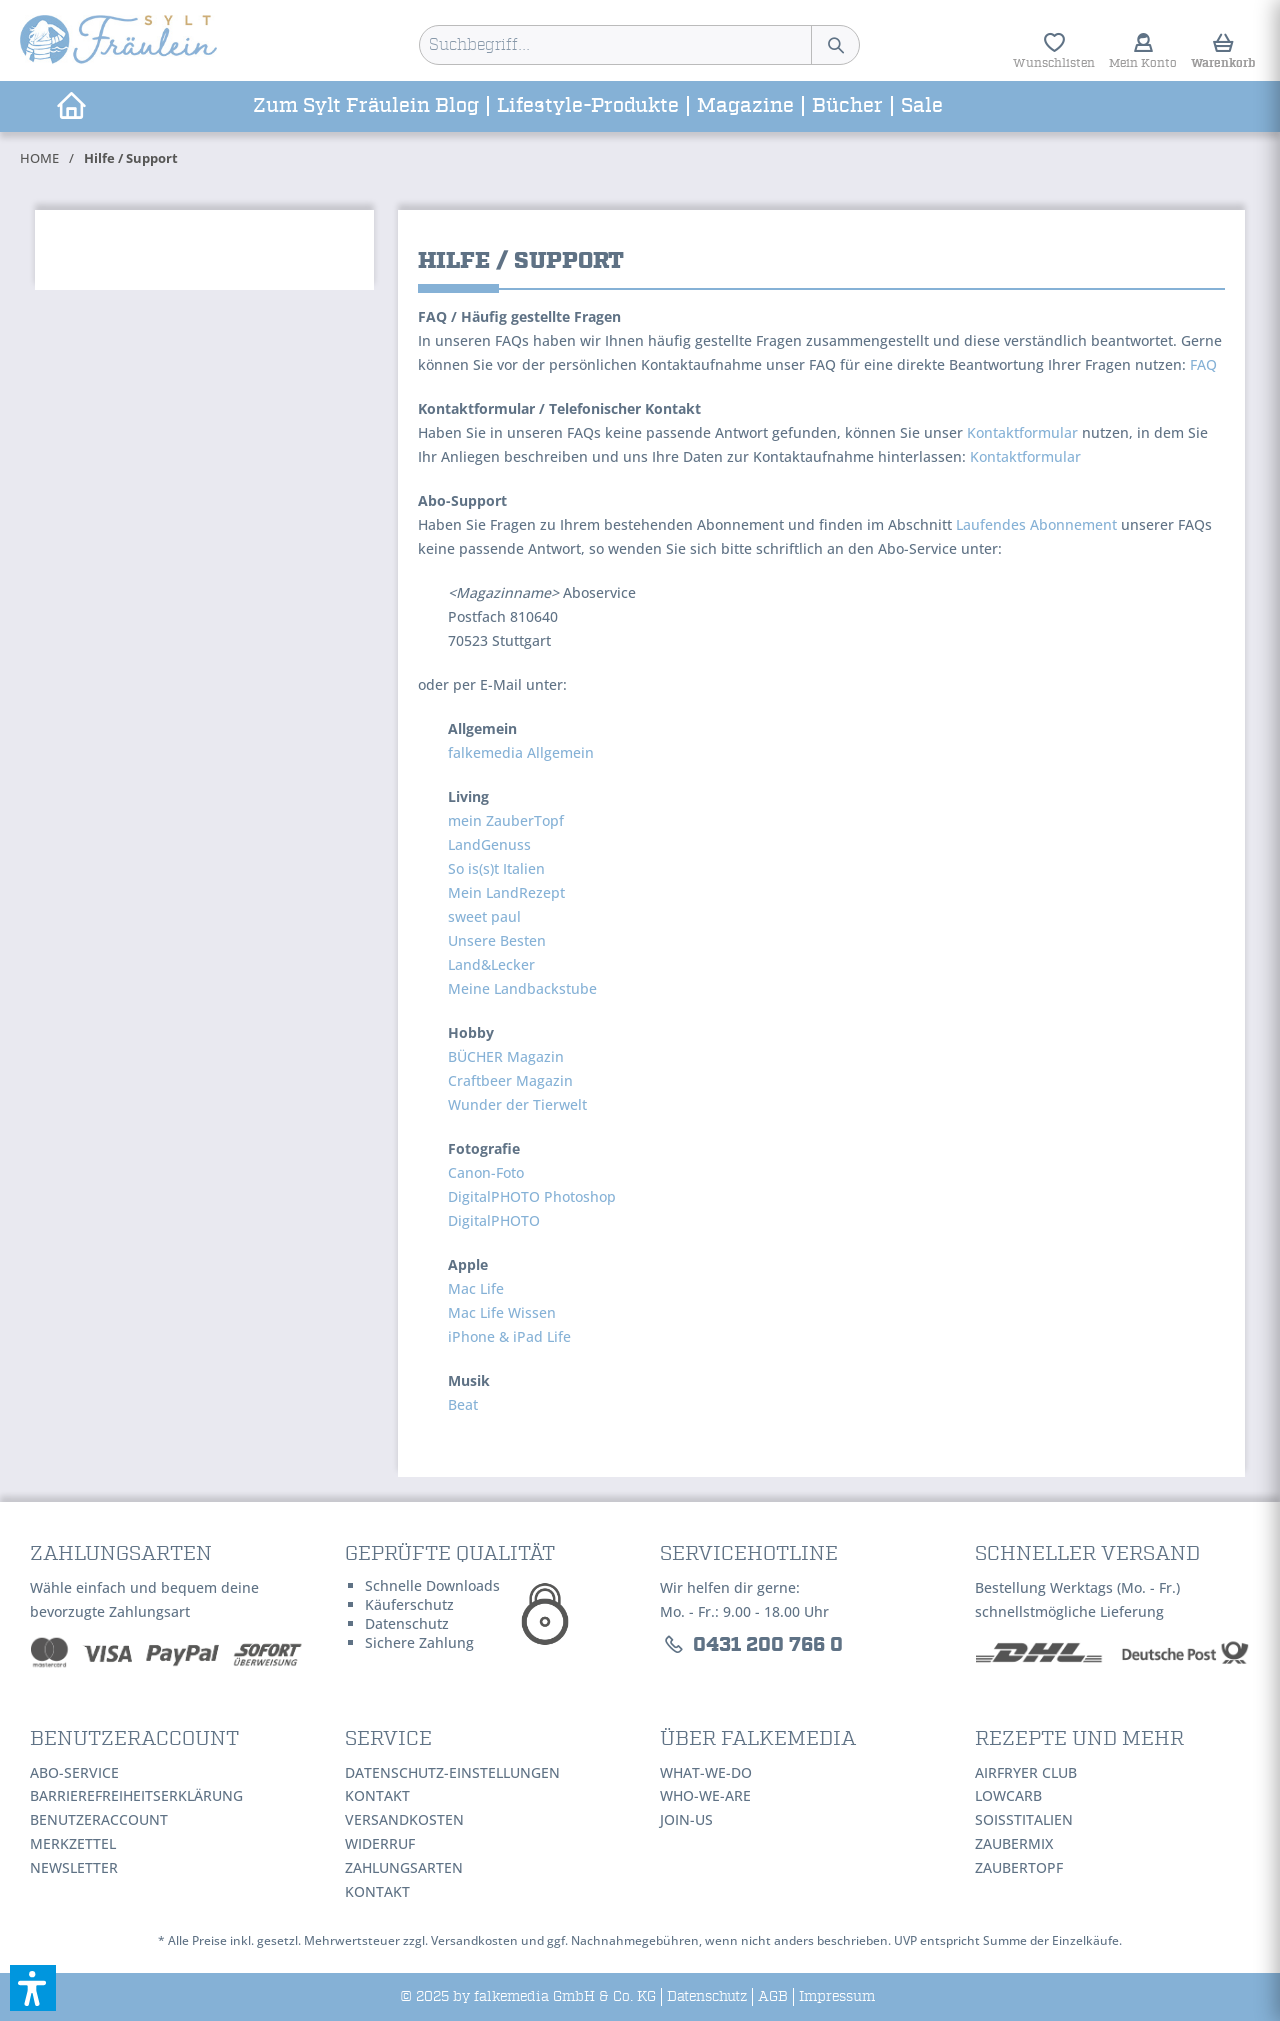 The height and width of the screenshot is (2021, 1280). I want to click on Widerruf, so click(380, 1843).